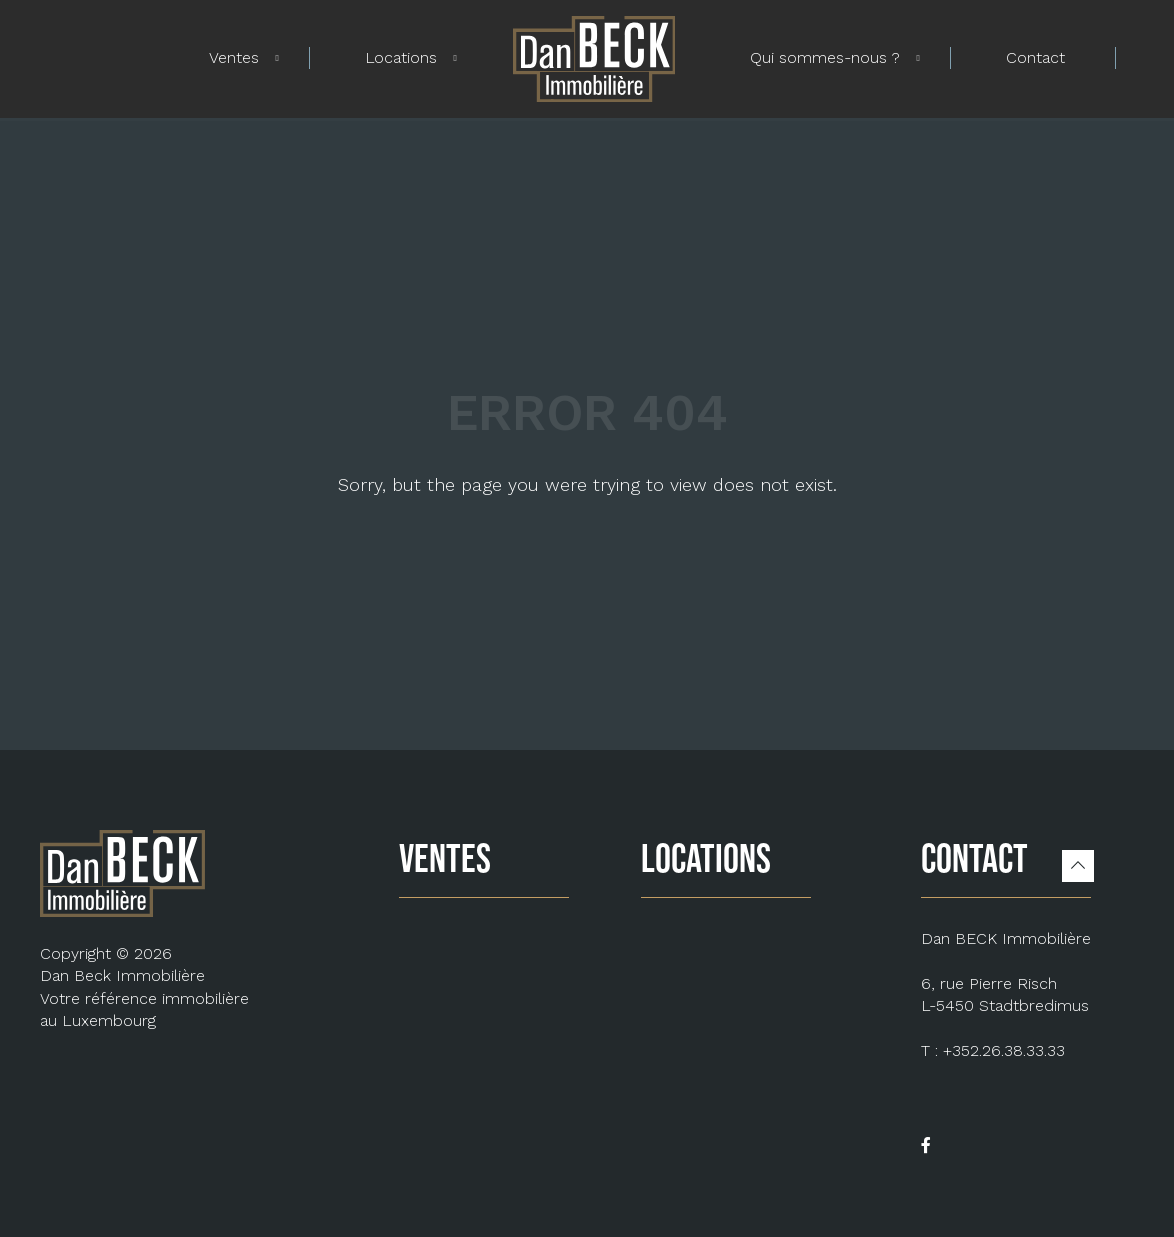 The width and height of the screenshot is (1174, 1237). I want to click on Locations, so click(401, 57).